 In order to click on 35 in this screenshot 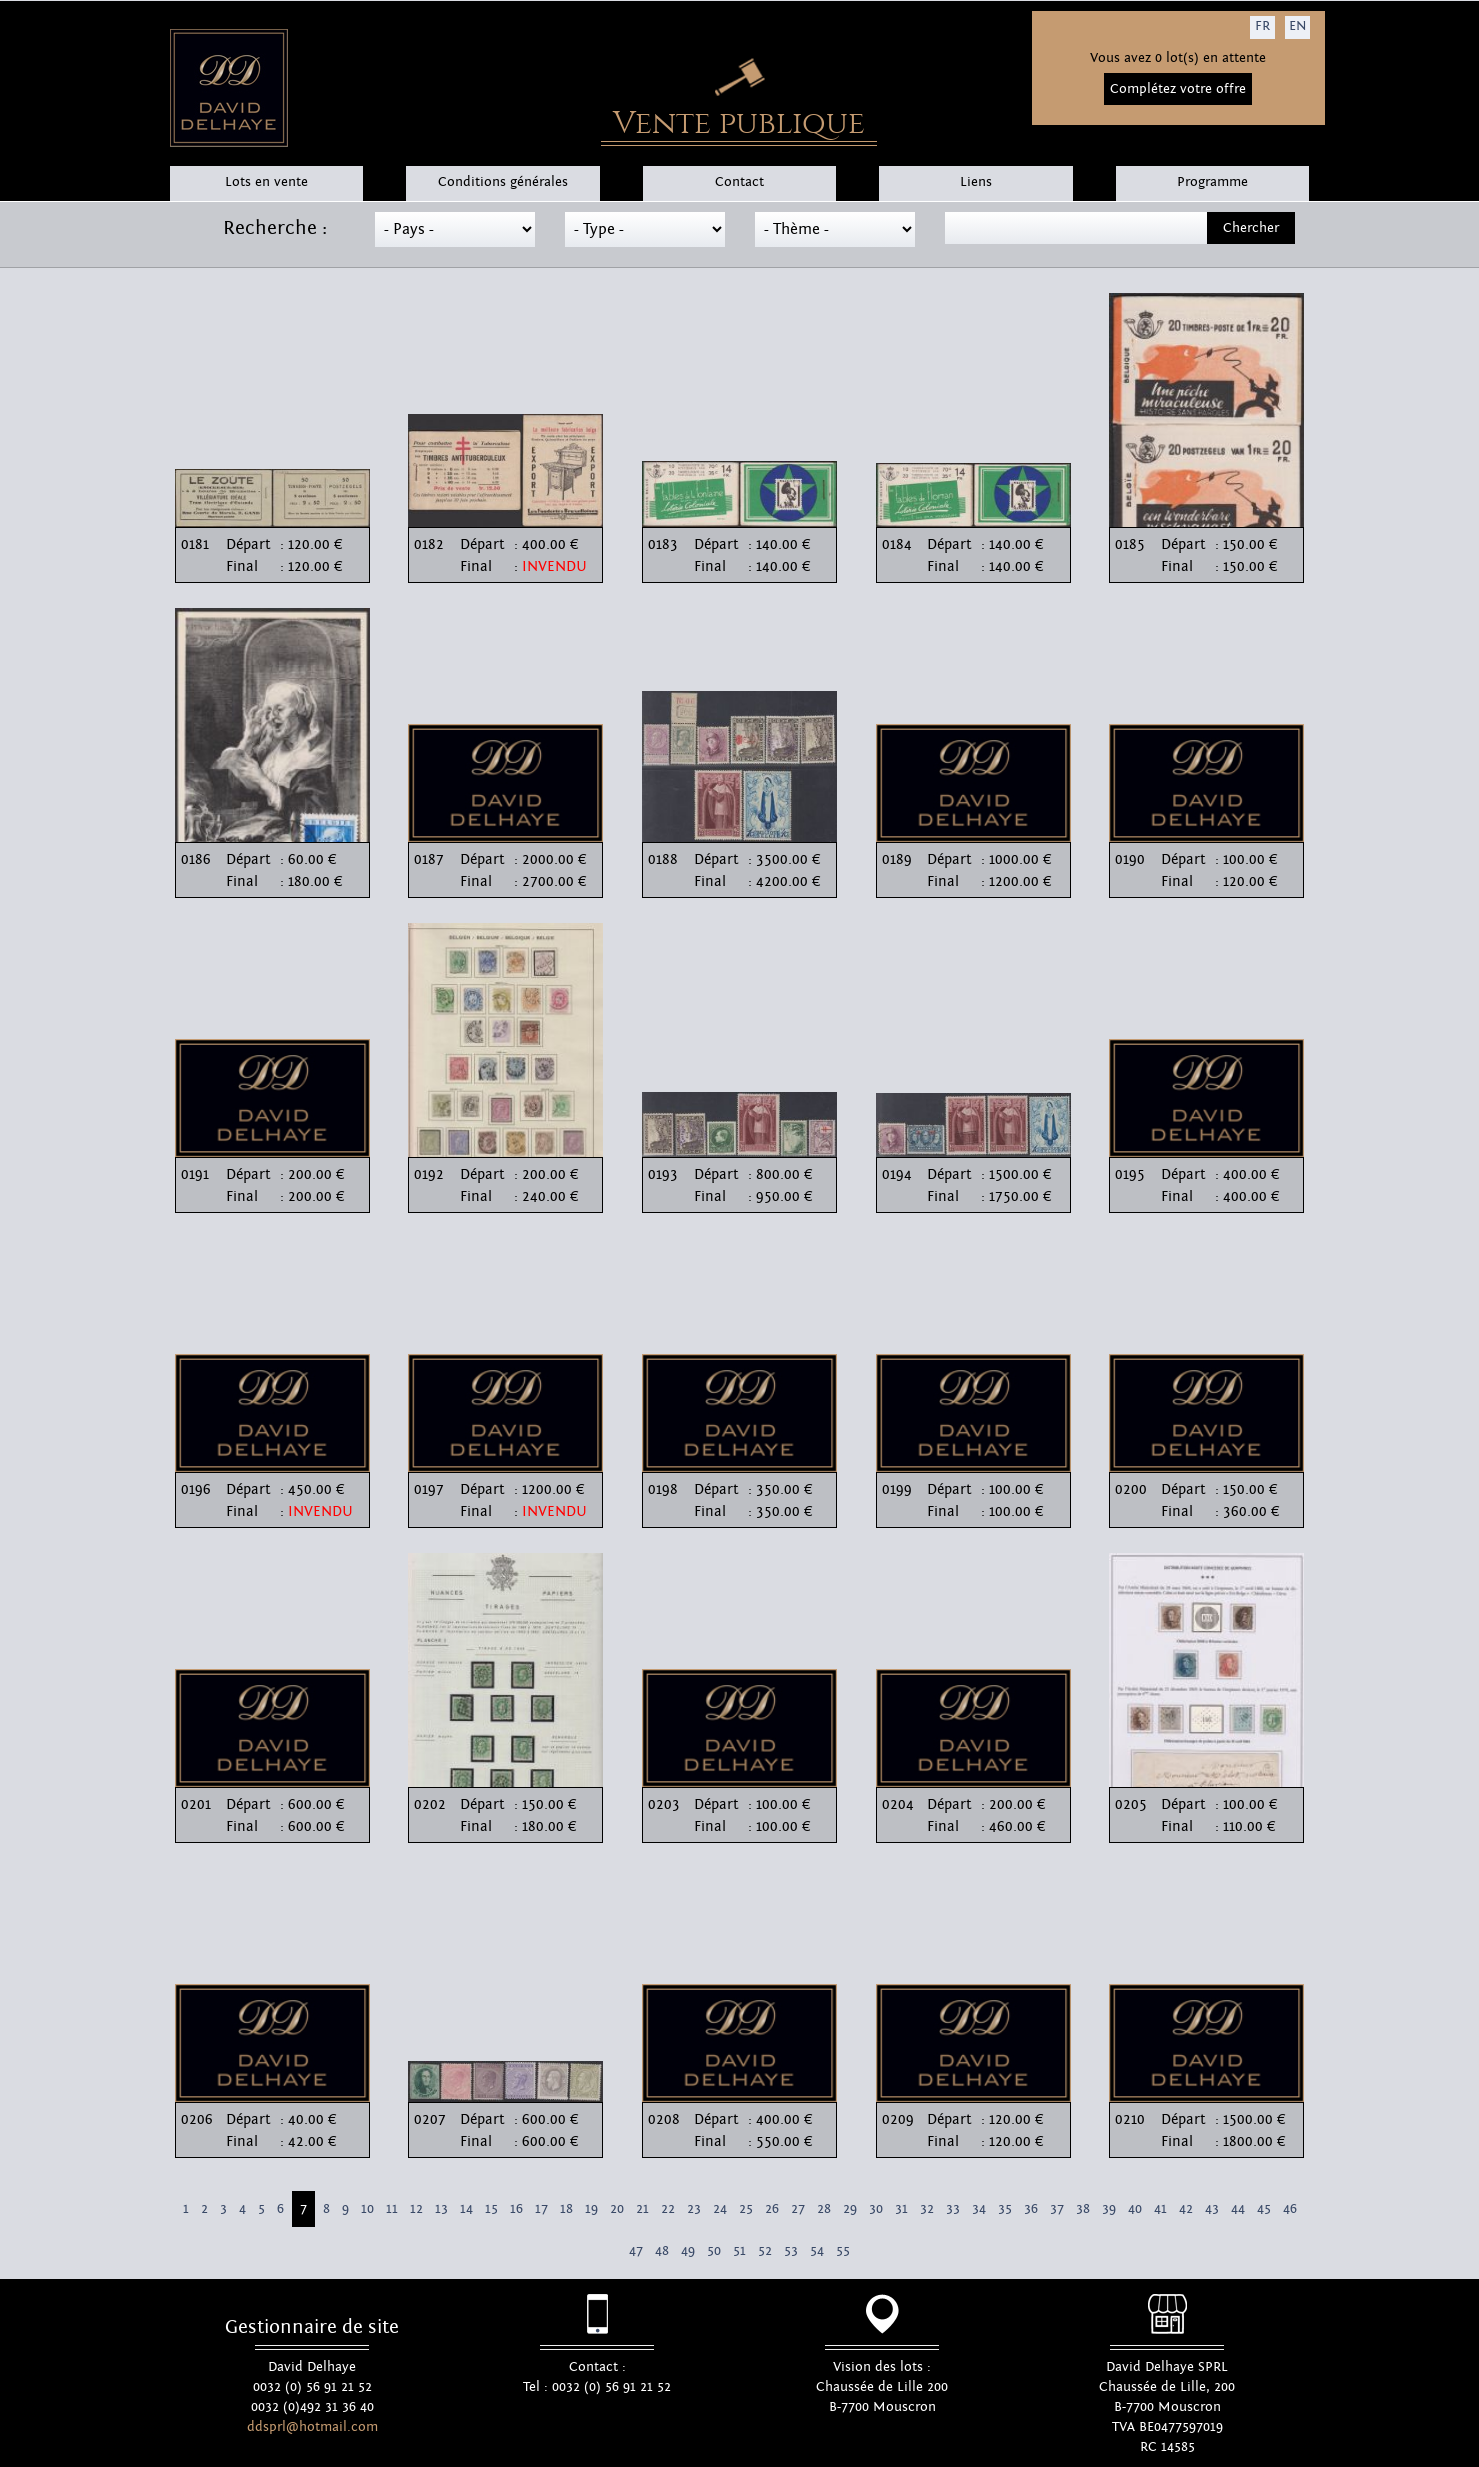, I will do `click(1005, 2209)`.